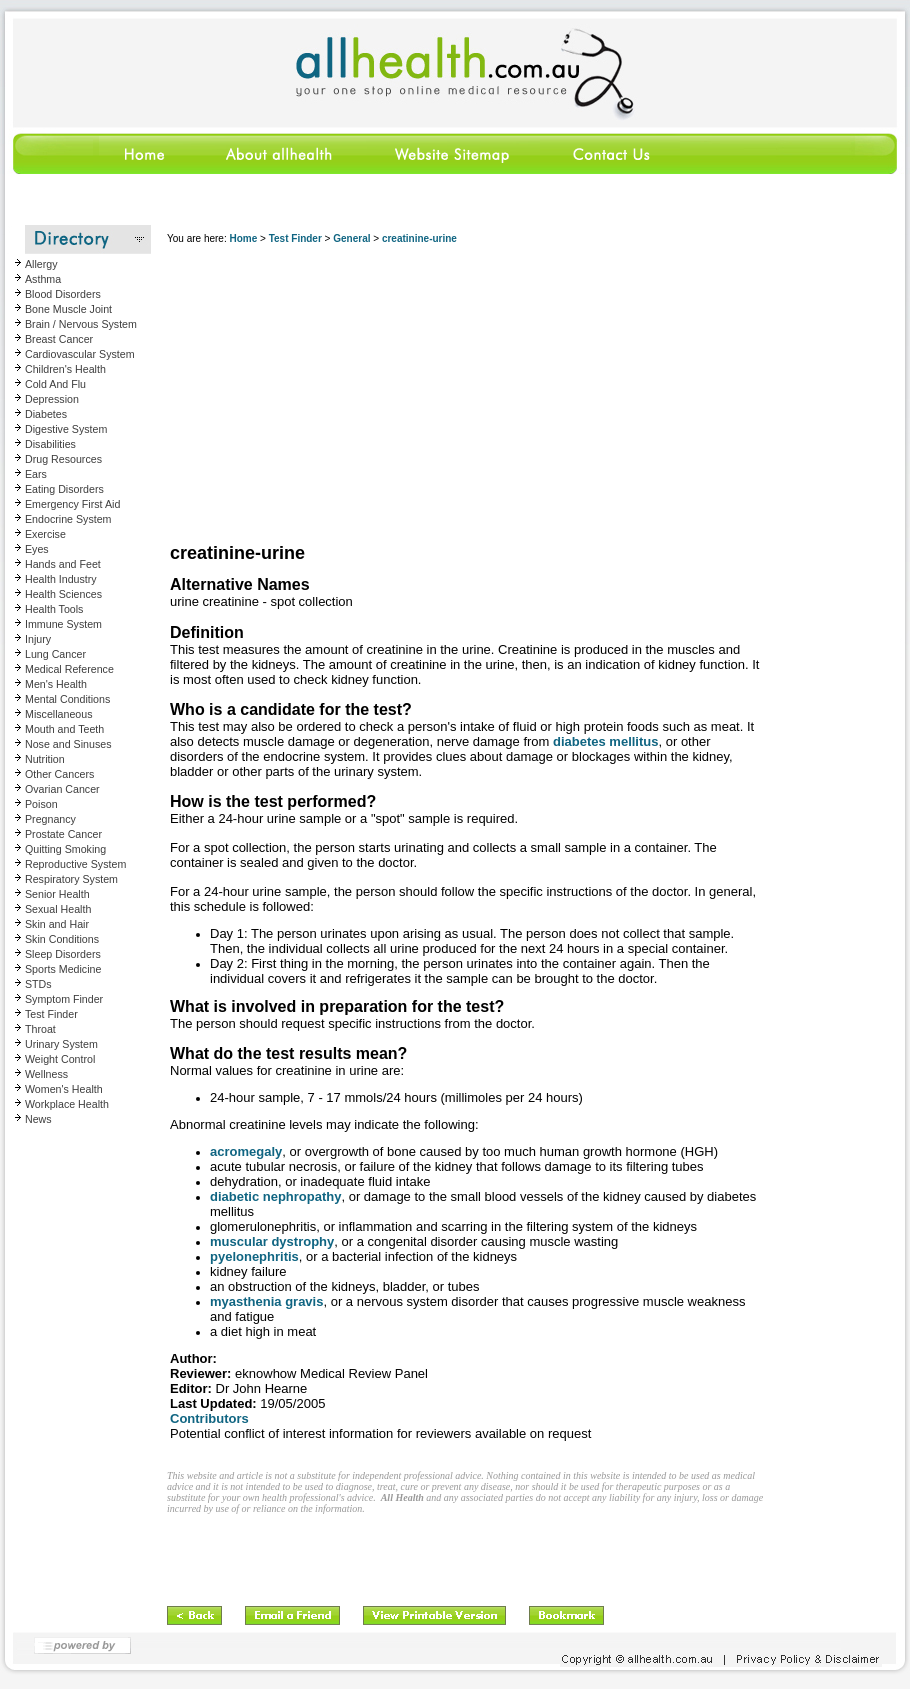  I want to click on Drug Resources, so click(63, 459).